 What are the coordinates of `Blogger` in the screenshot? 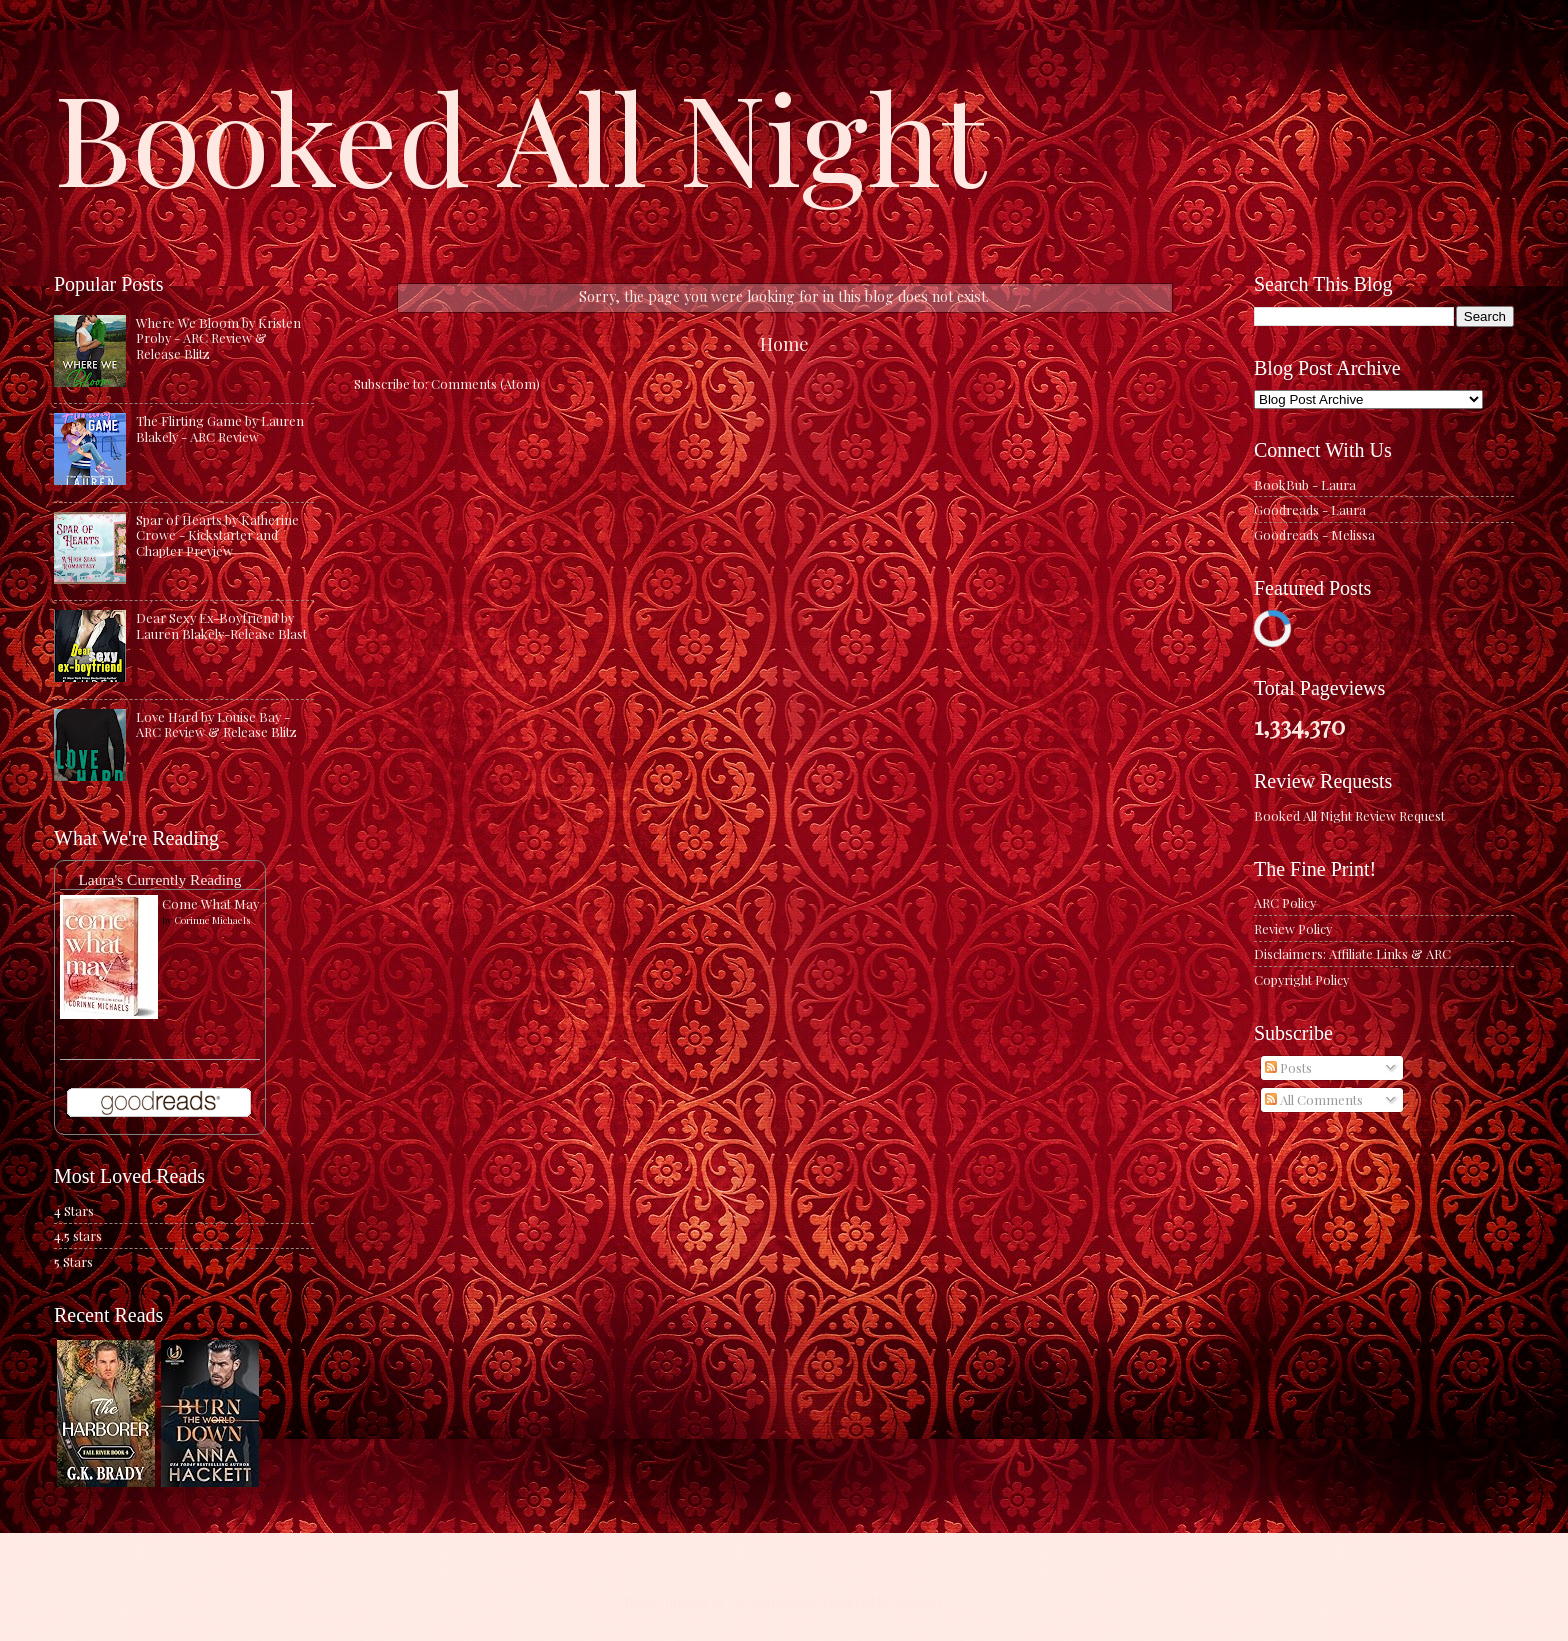 It's located at (918, 1601).